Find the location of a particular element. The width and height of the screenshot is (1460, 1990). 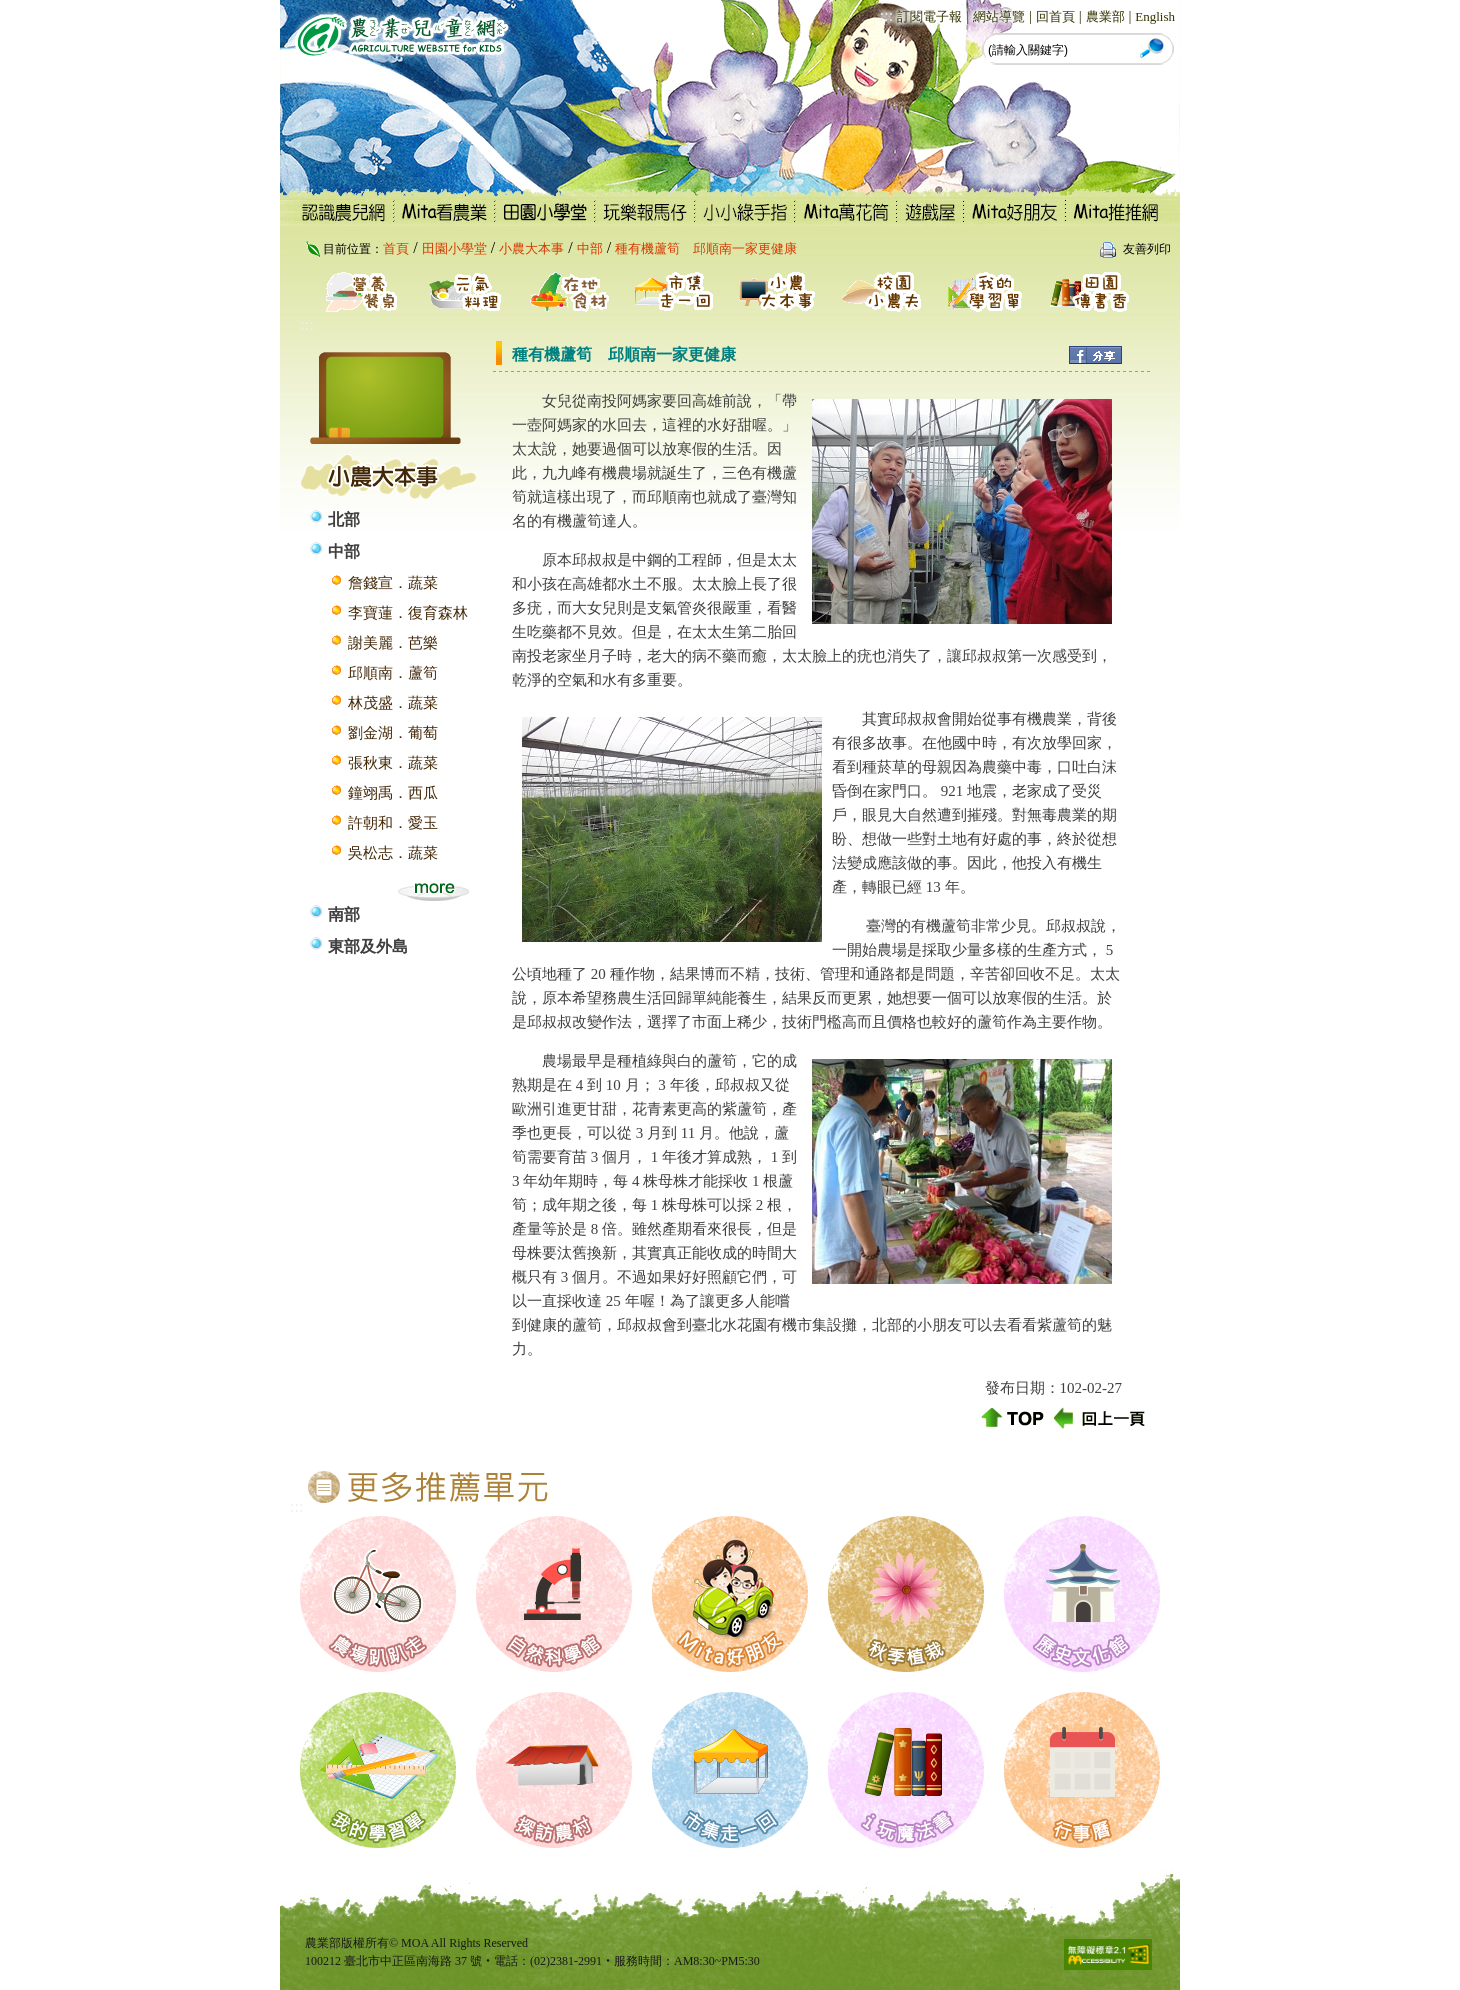

許朝和．愛玉 is located at coordinates (393, 823).